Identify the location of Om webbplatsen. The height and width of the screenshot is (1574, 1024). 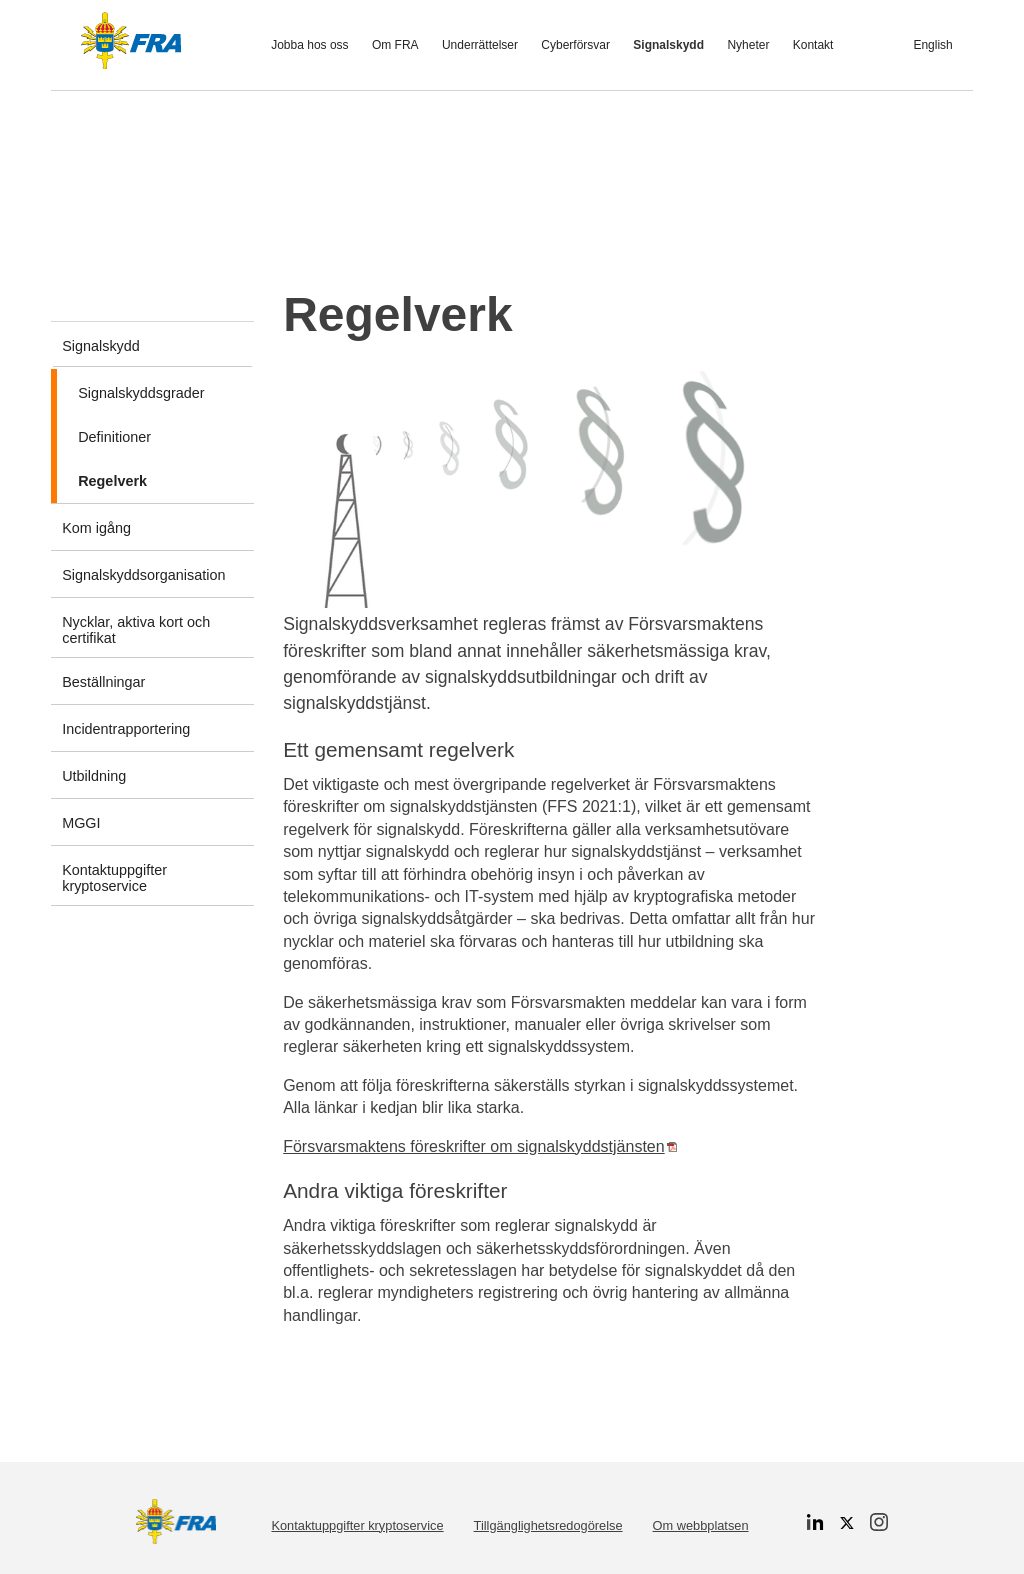
(701, 1525).